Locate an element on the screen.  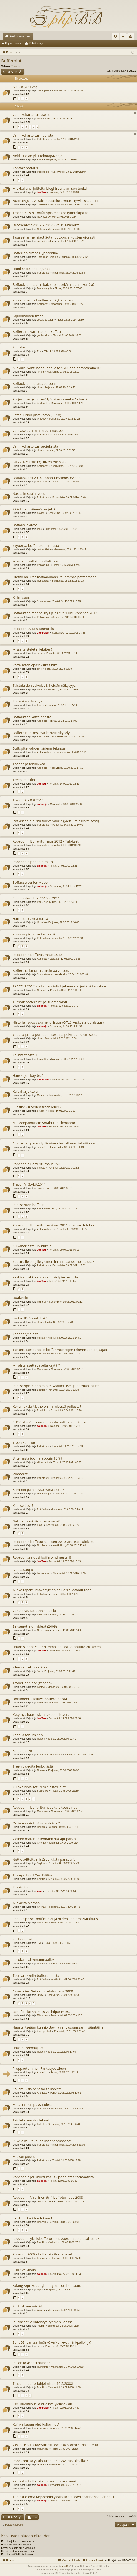
Maanantai, 09.08.2010 20:17 is located at coordinates (67, 1509).